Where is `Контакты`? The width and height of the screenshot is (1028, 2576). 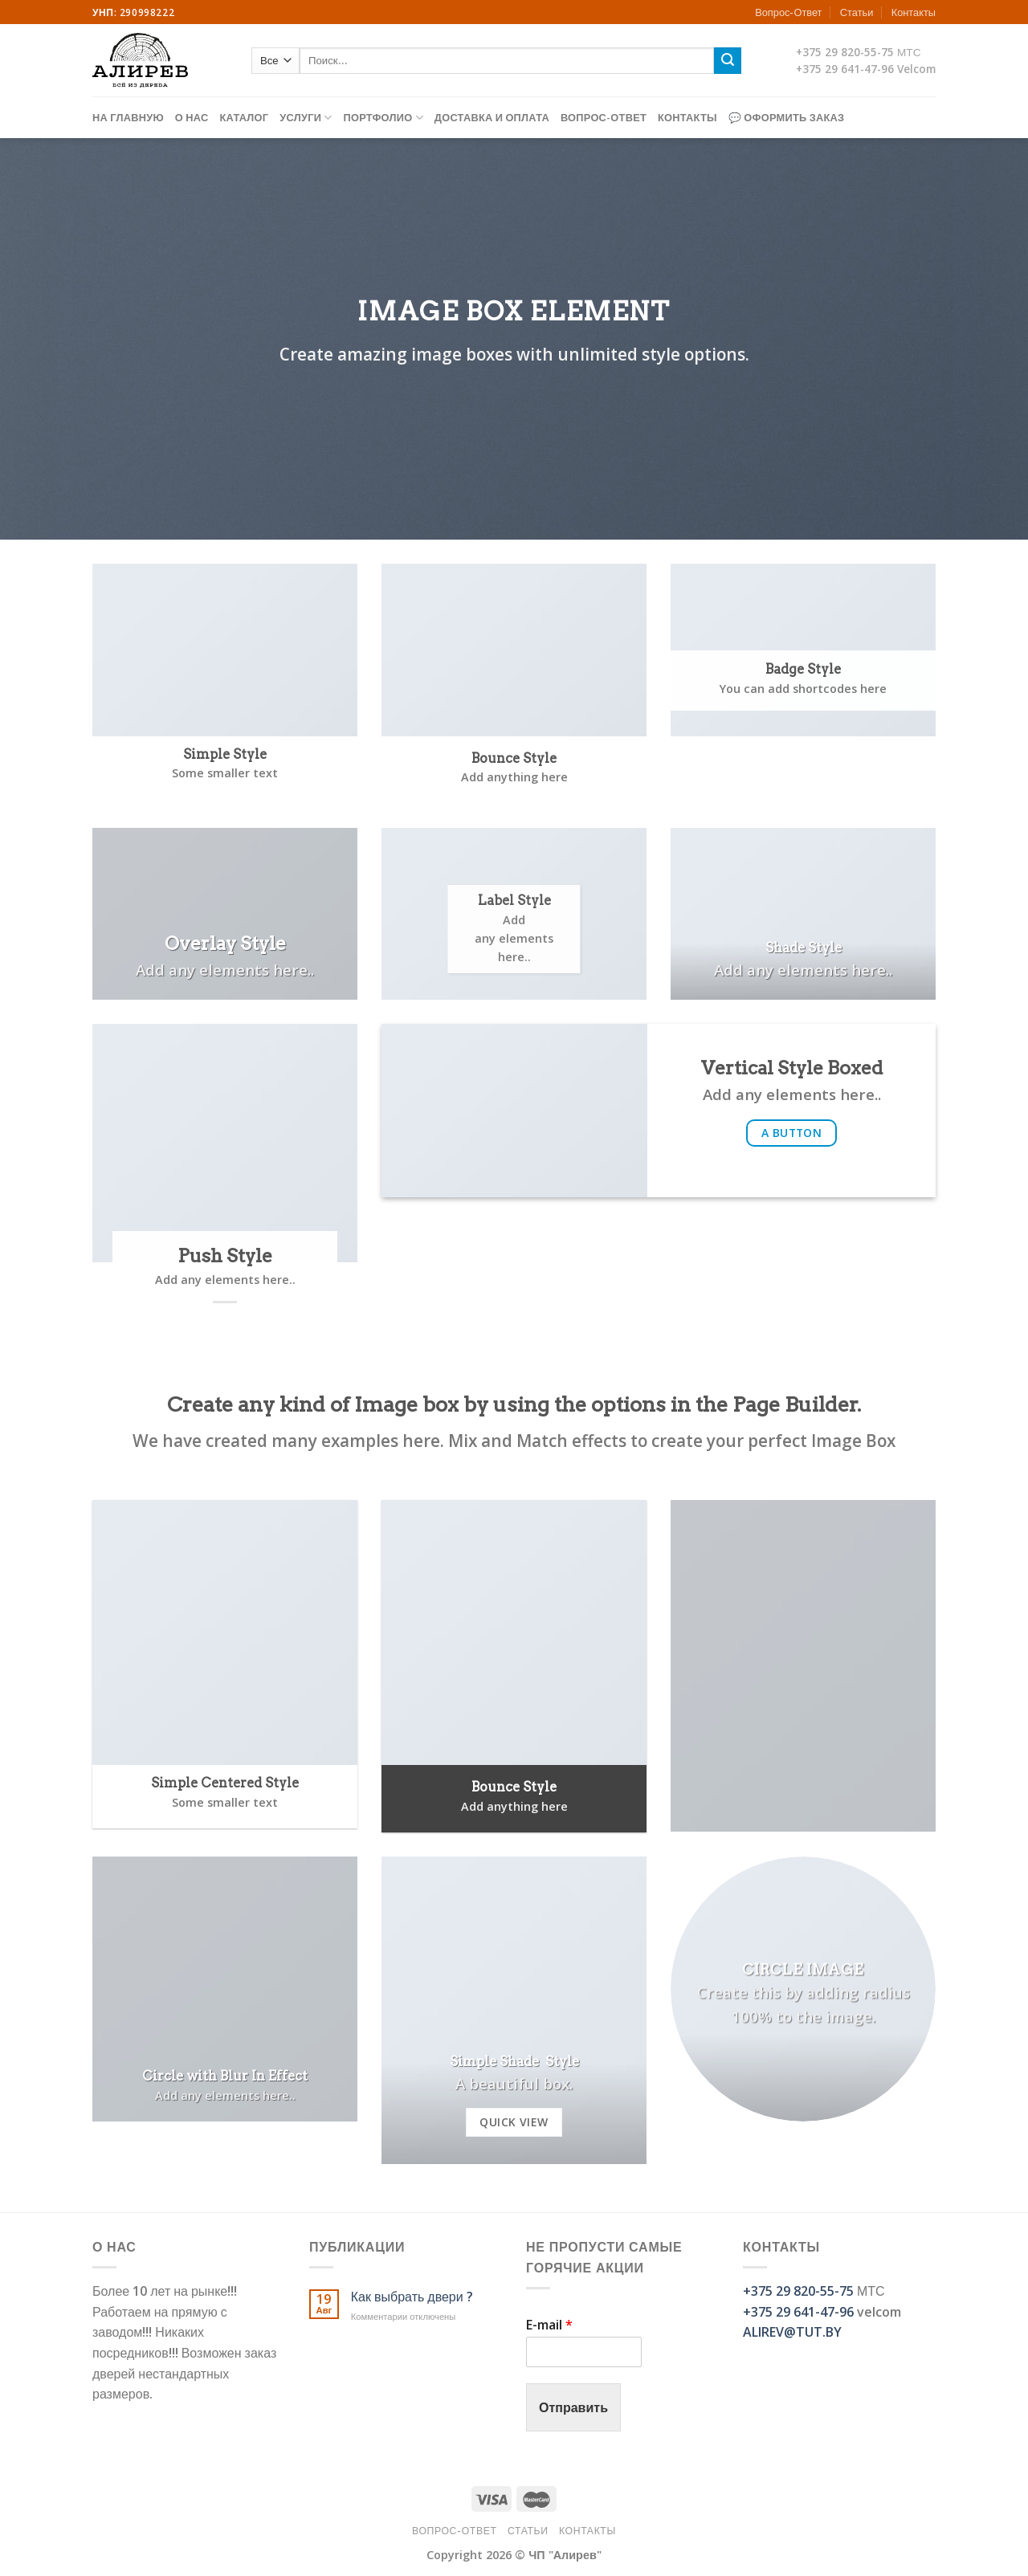
Контакты is located at coordinates (913, 12).